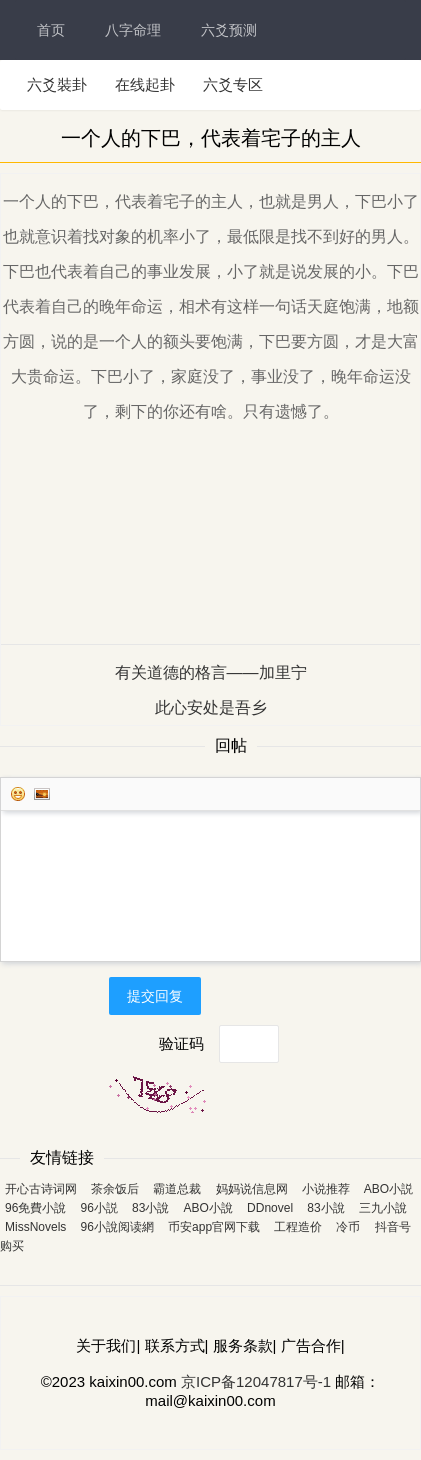 The width and height of the screenshot is (421, 1460). What do you see at coordinates (270, 1208) in the screenshot?
I see `DDnovel` at bounding box center [270, 1208].